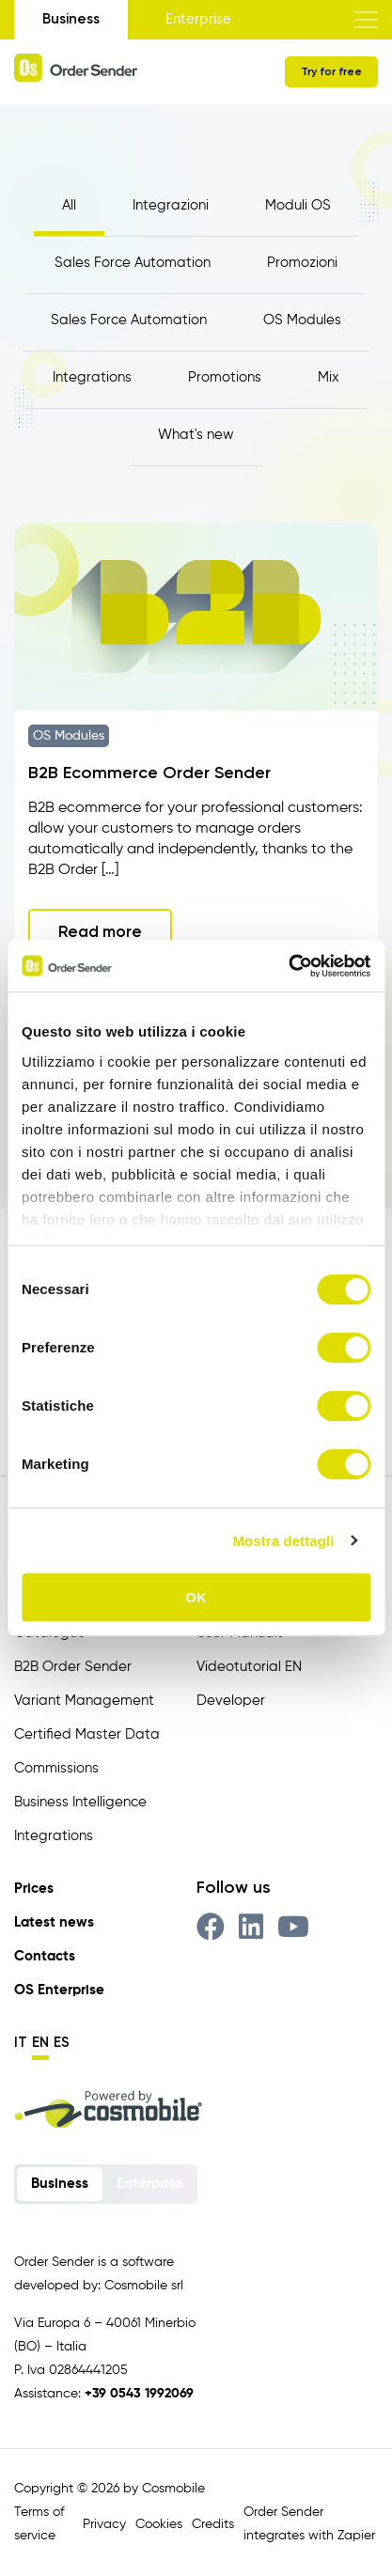 This screenshot has width=392, height=2576. What do you see at coordinates (171, 205) in the screenshot?
I see `Integrazioni` at bounding box center [171, 205].